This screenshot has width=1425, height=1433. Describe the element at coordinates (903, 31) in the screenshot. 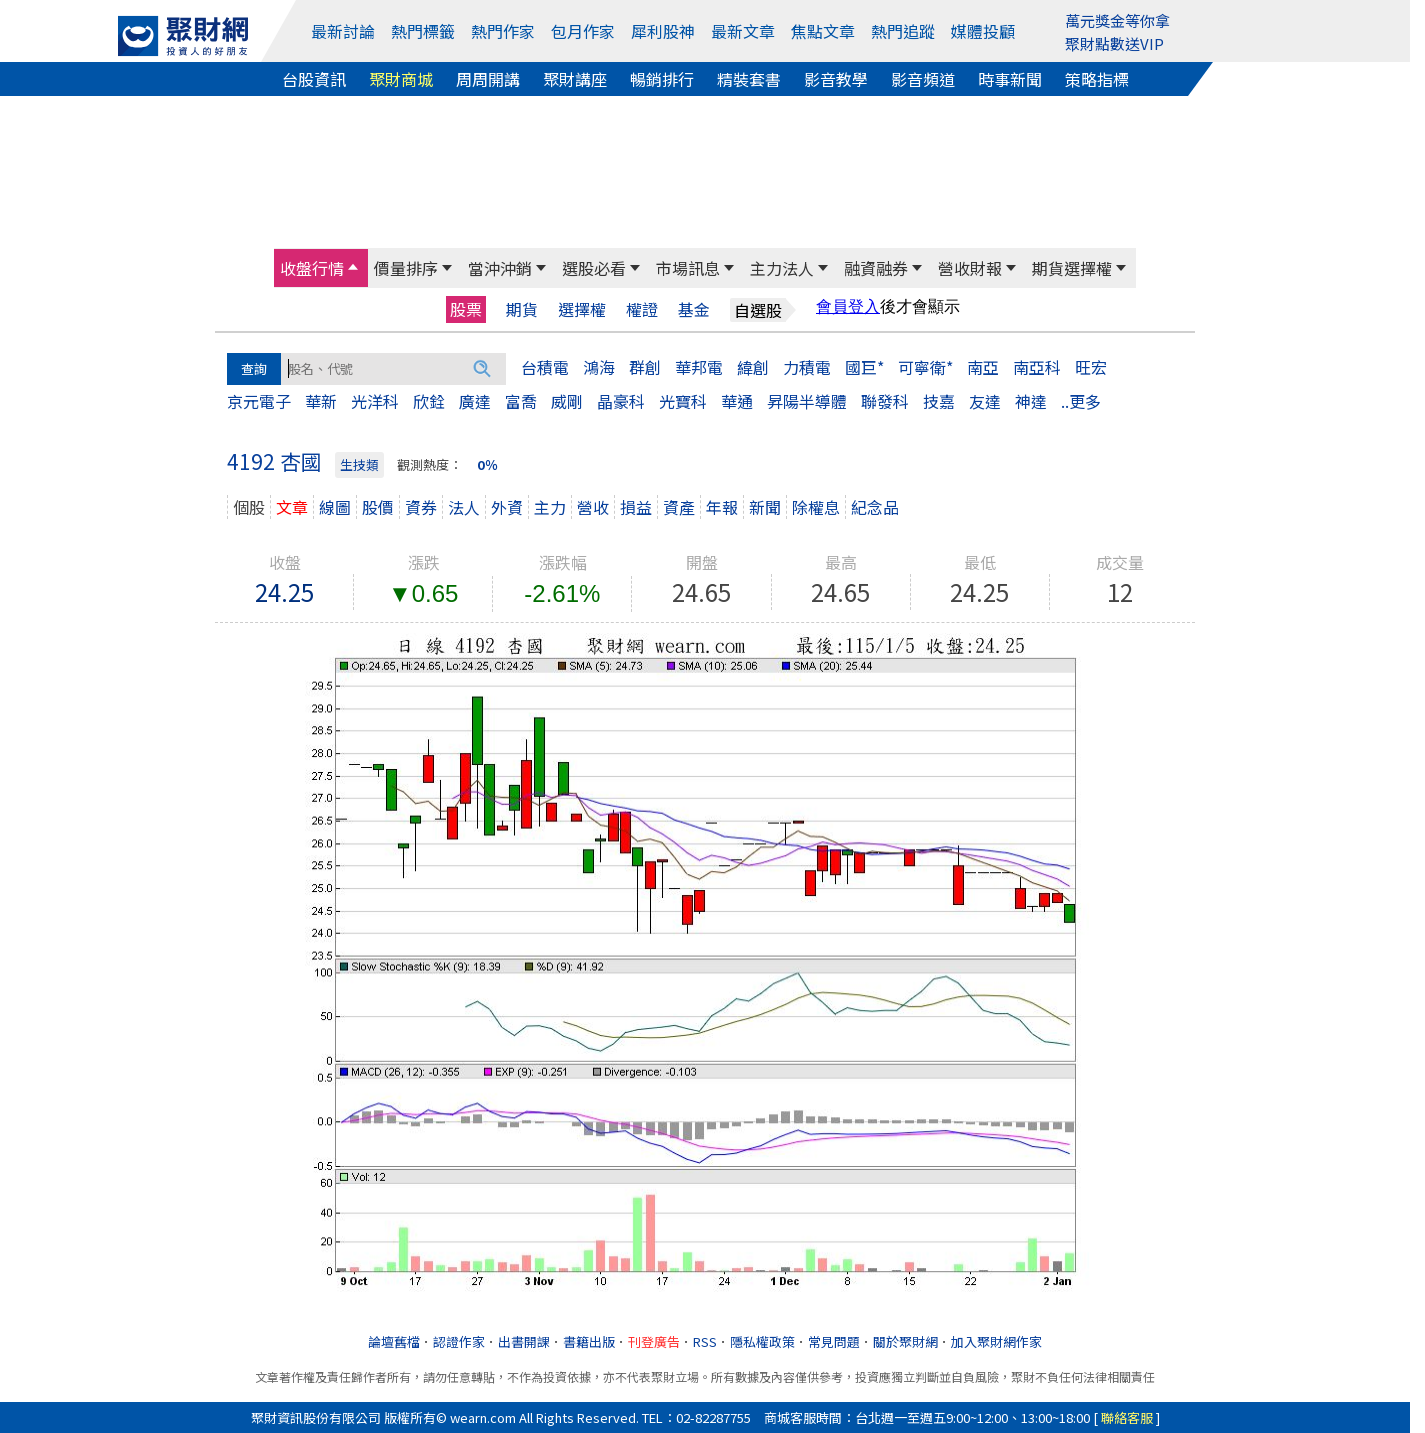

I see `熱門追蹤` at that location.